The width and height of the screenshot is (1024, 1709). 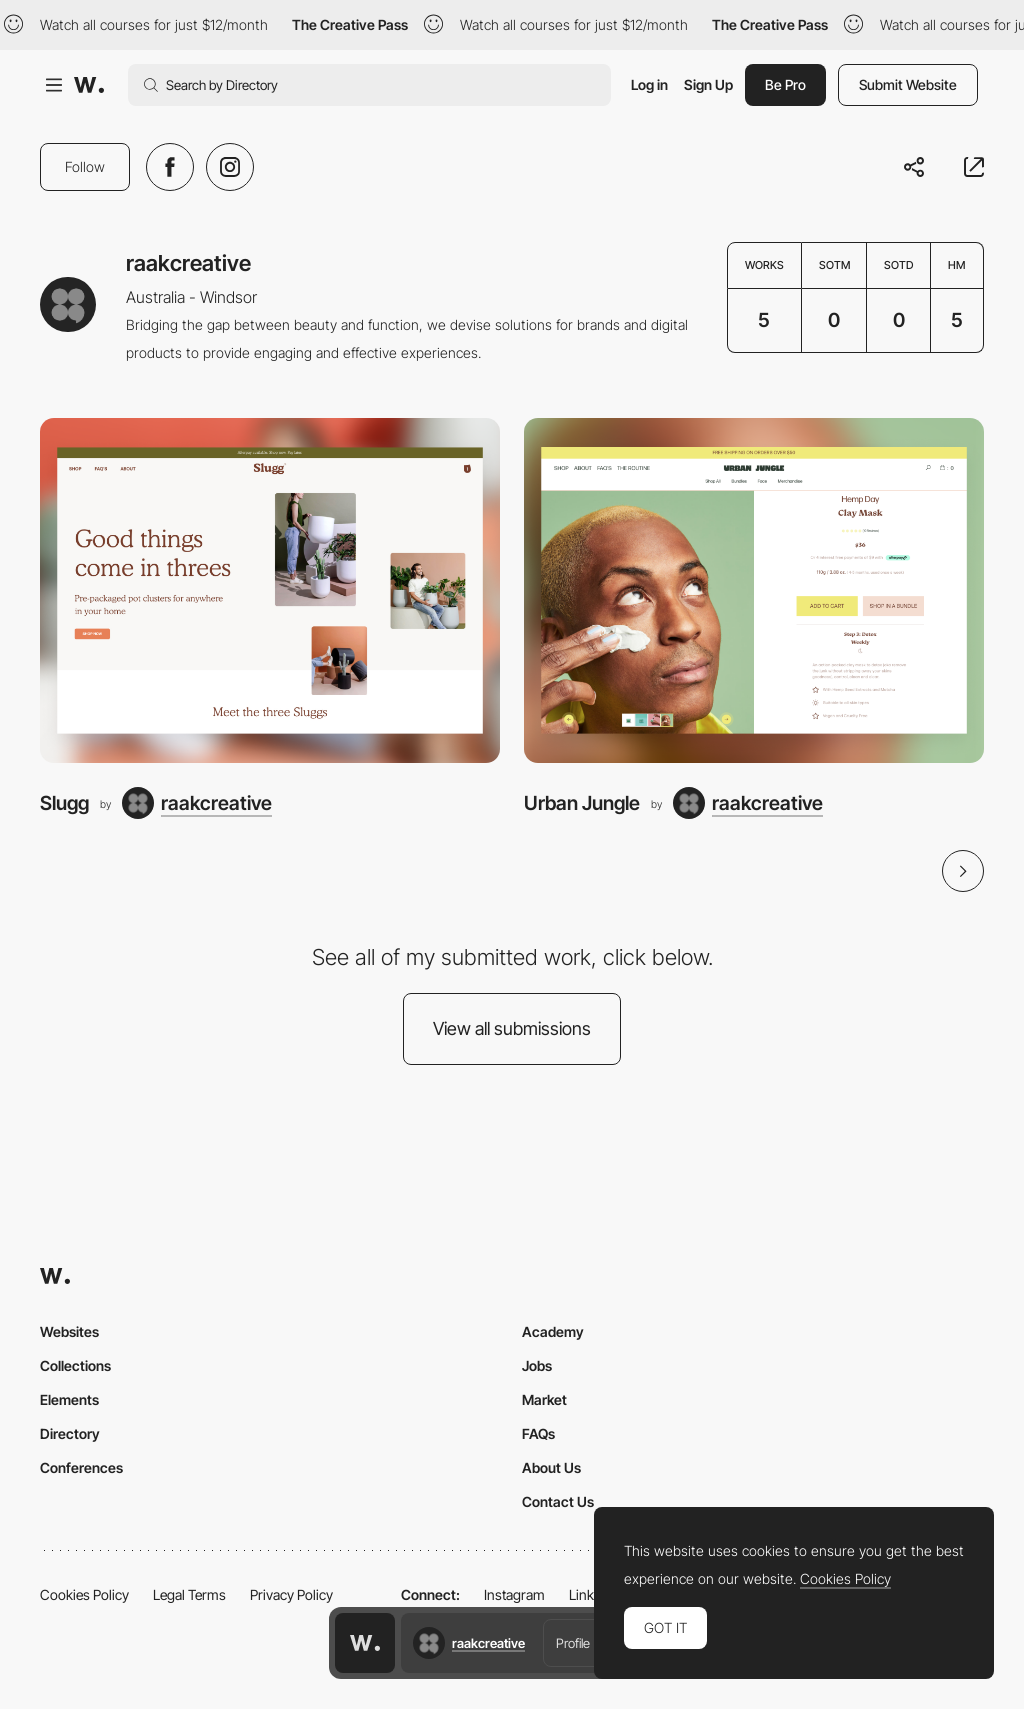 What do you see at coordinates (537, 1365) in the screenshot?
I see `Jobs` at bounding box center [537, 1365].